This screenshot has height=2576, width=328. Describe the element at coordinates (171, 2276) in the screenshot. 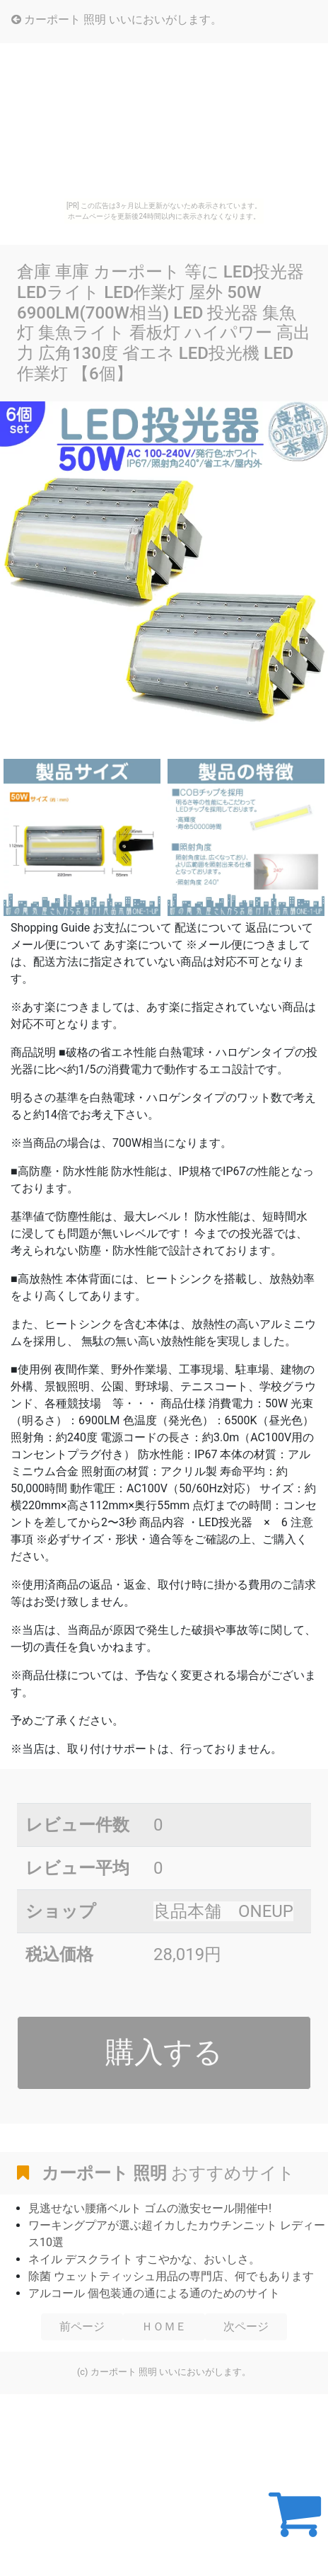

I see `除菌 ウェットティッシュ用品の専門店、何でもあります` at that location.